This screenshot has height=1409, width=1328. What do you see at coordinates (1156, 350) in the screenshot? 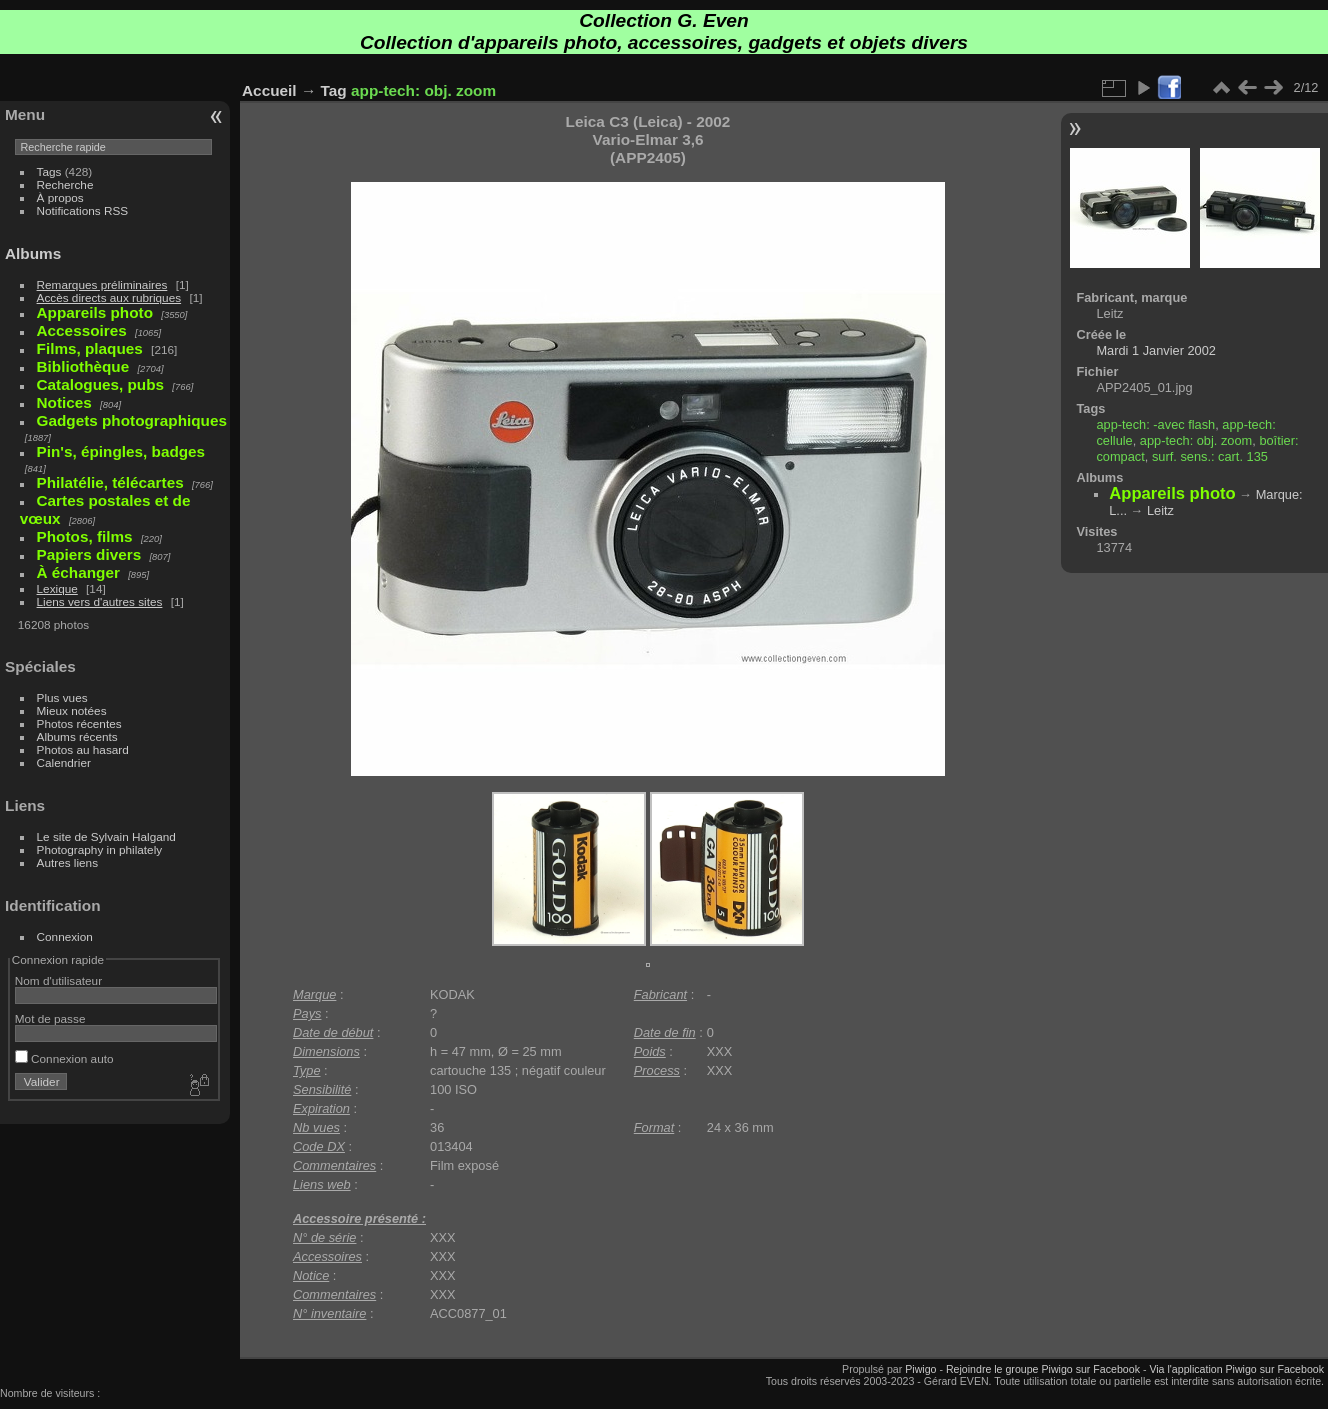
I see `Mardi 1 Janvier 2002` at bounding box center [1156, 350].